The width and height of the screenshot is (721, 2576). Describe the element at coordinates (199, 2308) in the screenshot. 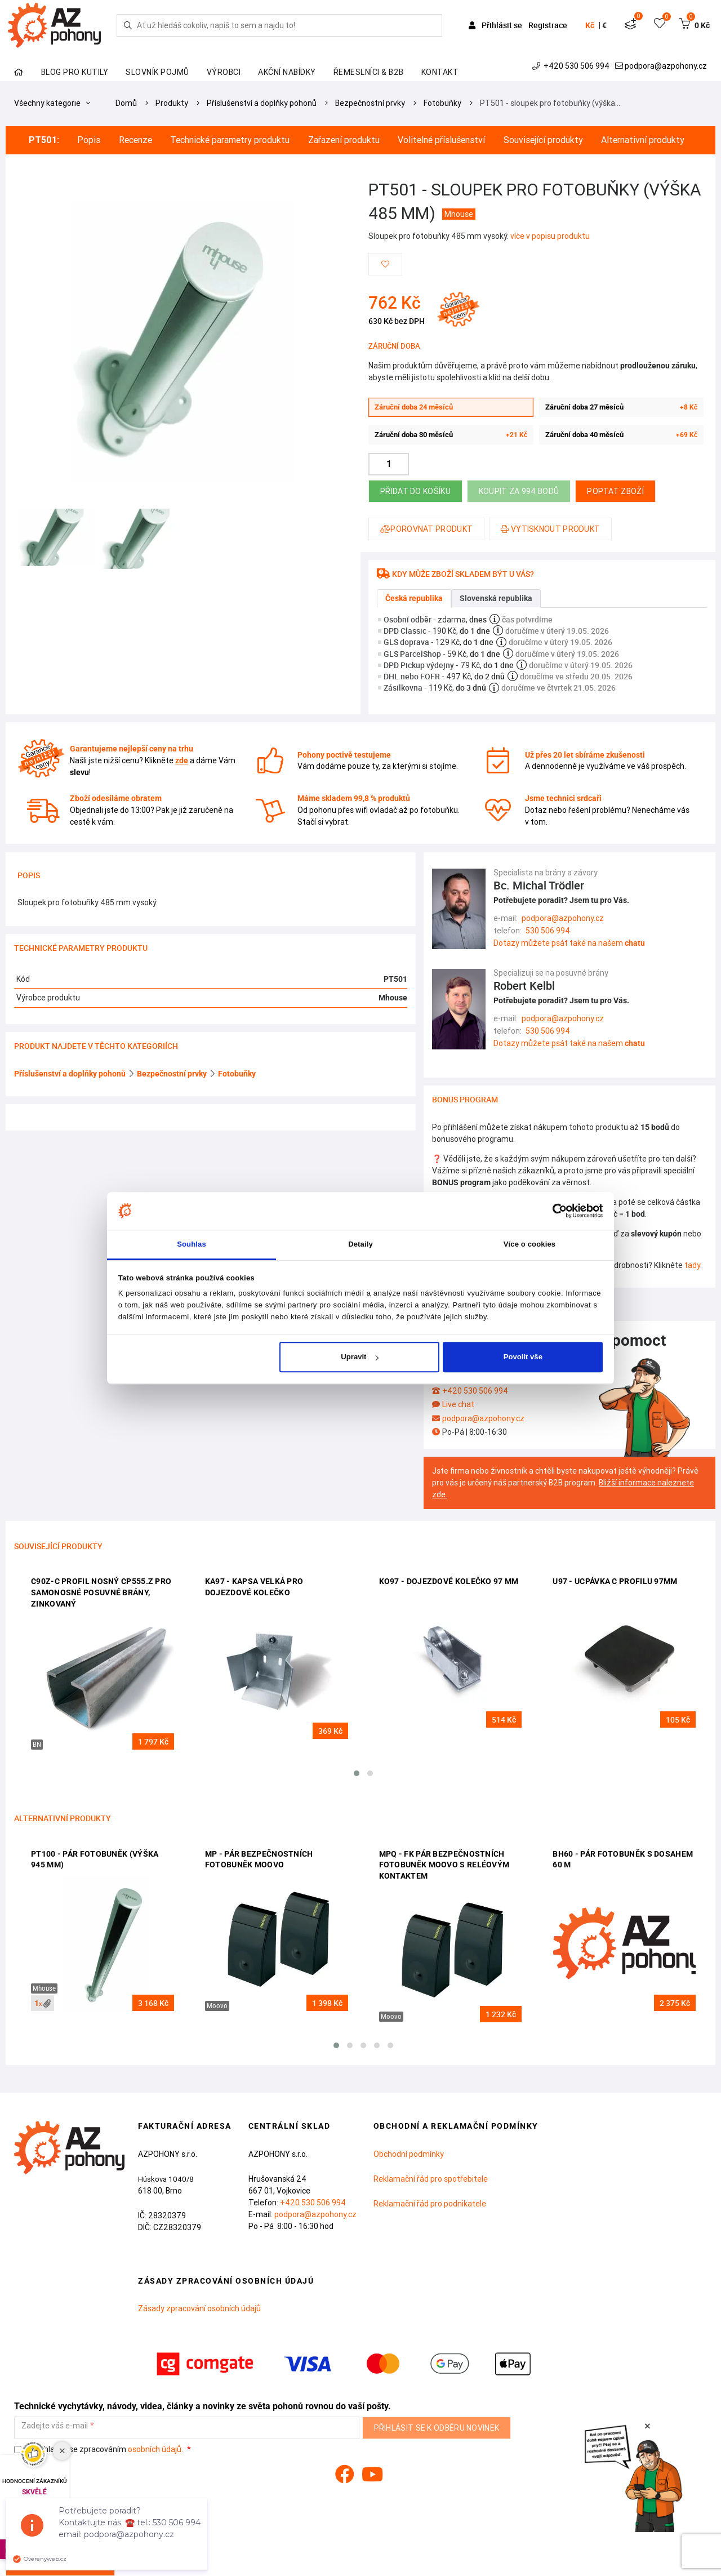

I see `Zásady zpracování osobních údajů` at that location.